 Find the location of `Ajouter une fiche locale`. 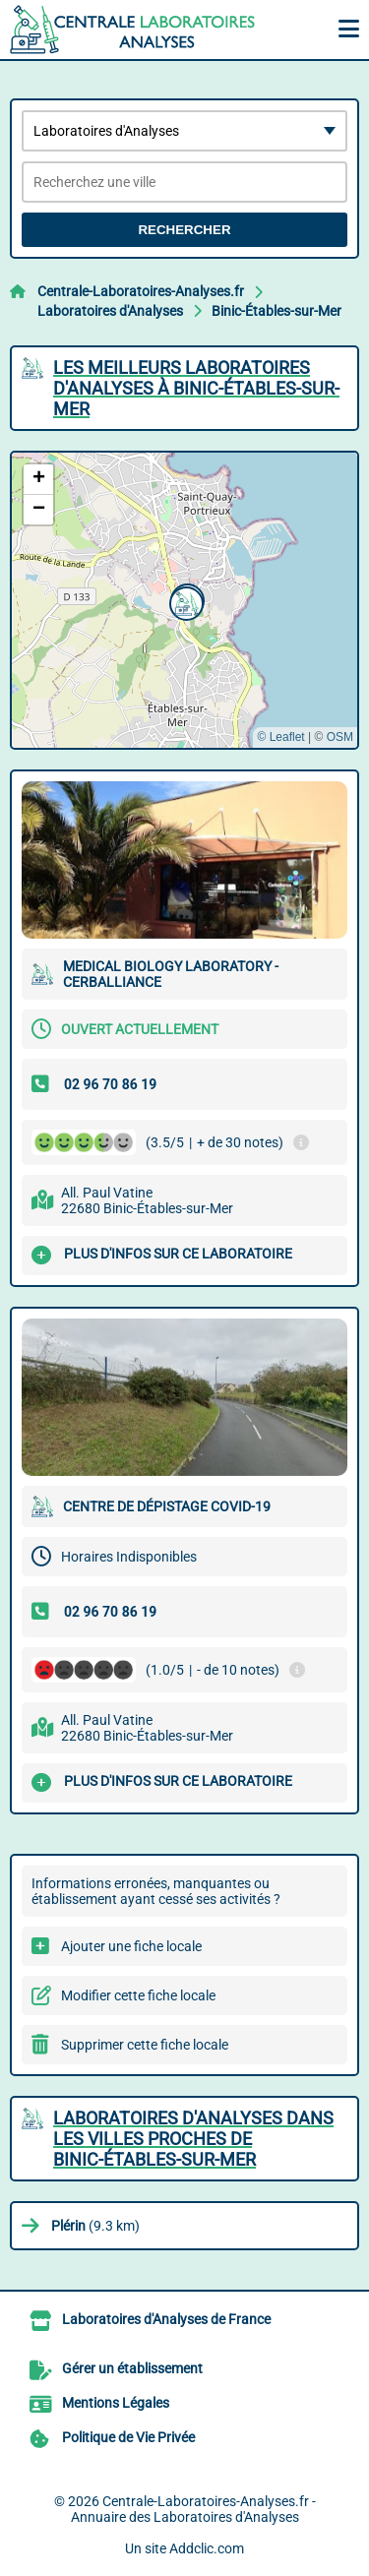

Ajouter une fiche locale is located at coordinates (131, 1946).